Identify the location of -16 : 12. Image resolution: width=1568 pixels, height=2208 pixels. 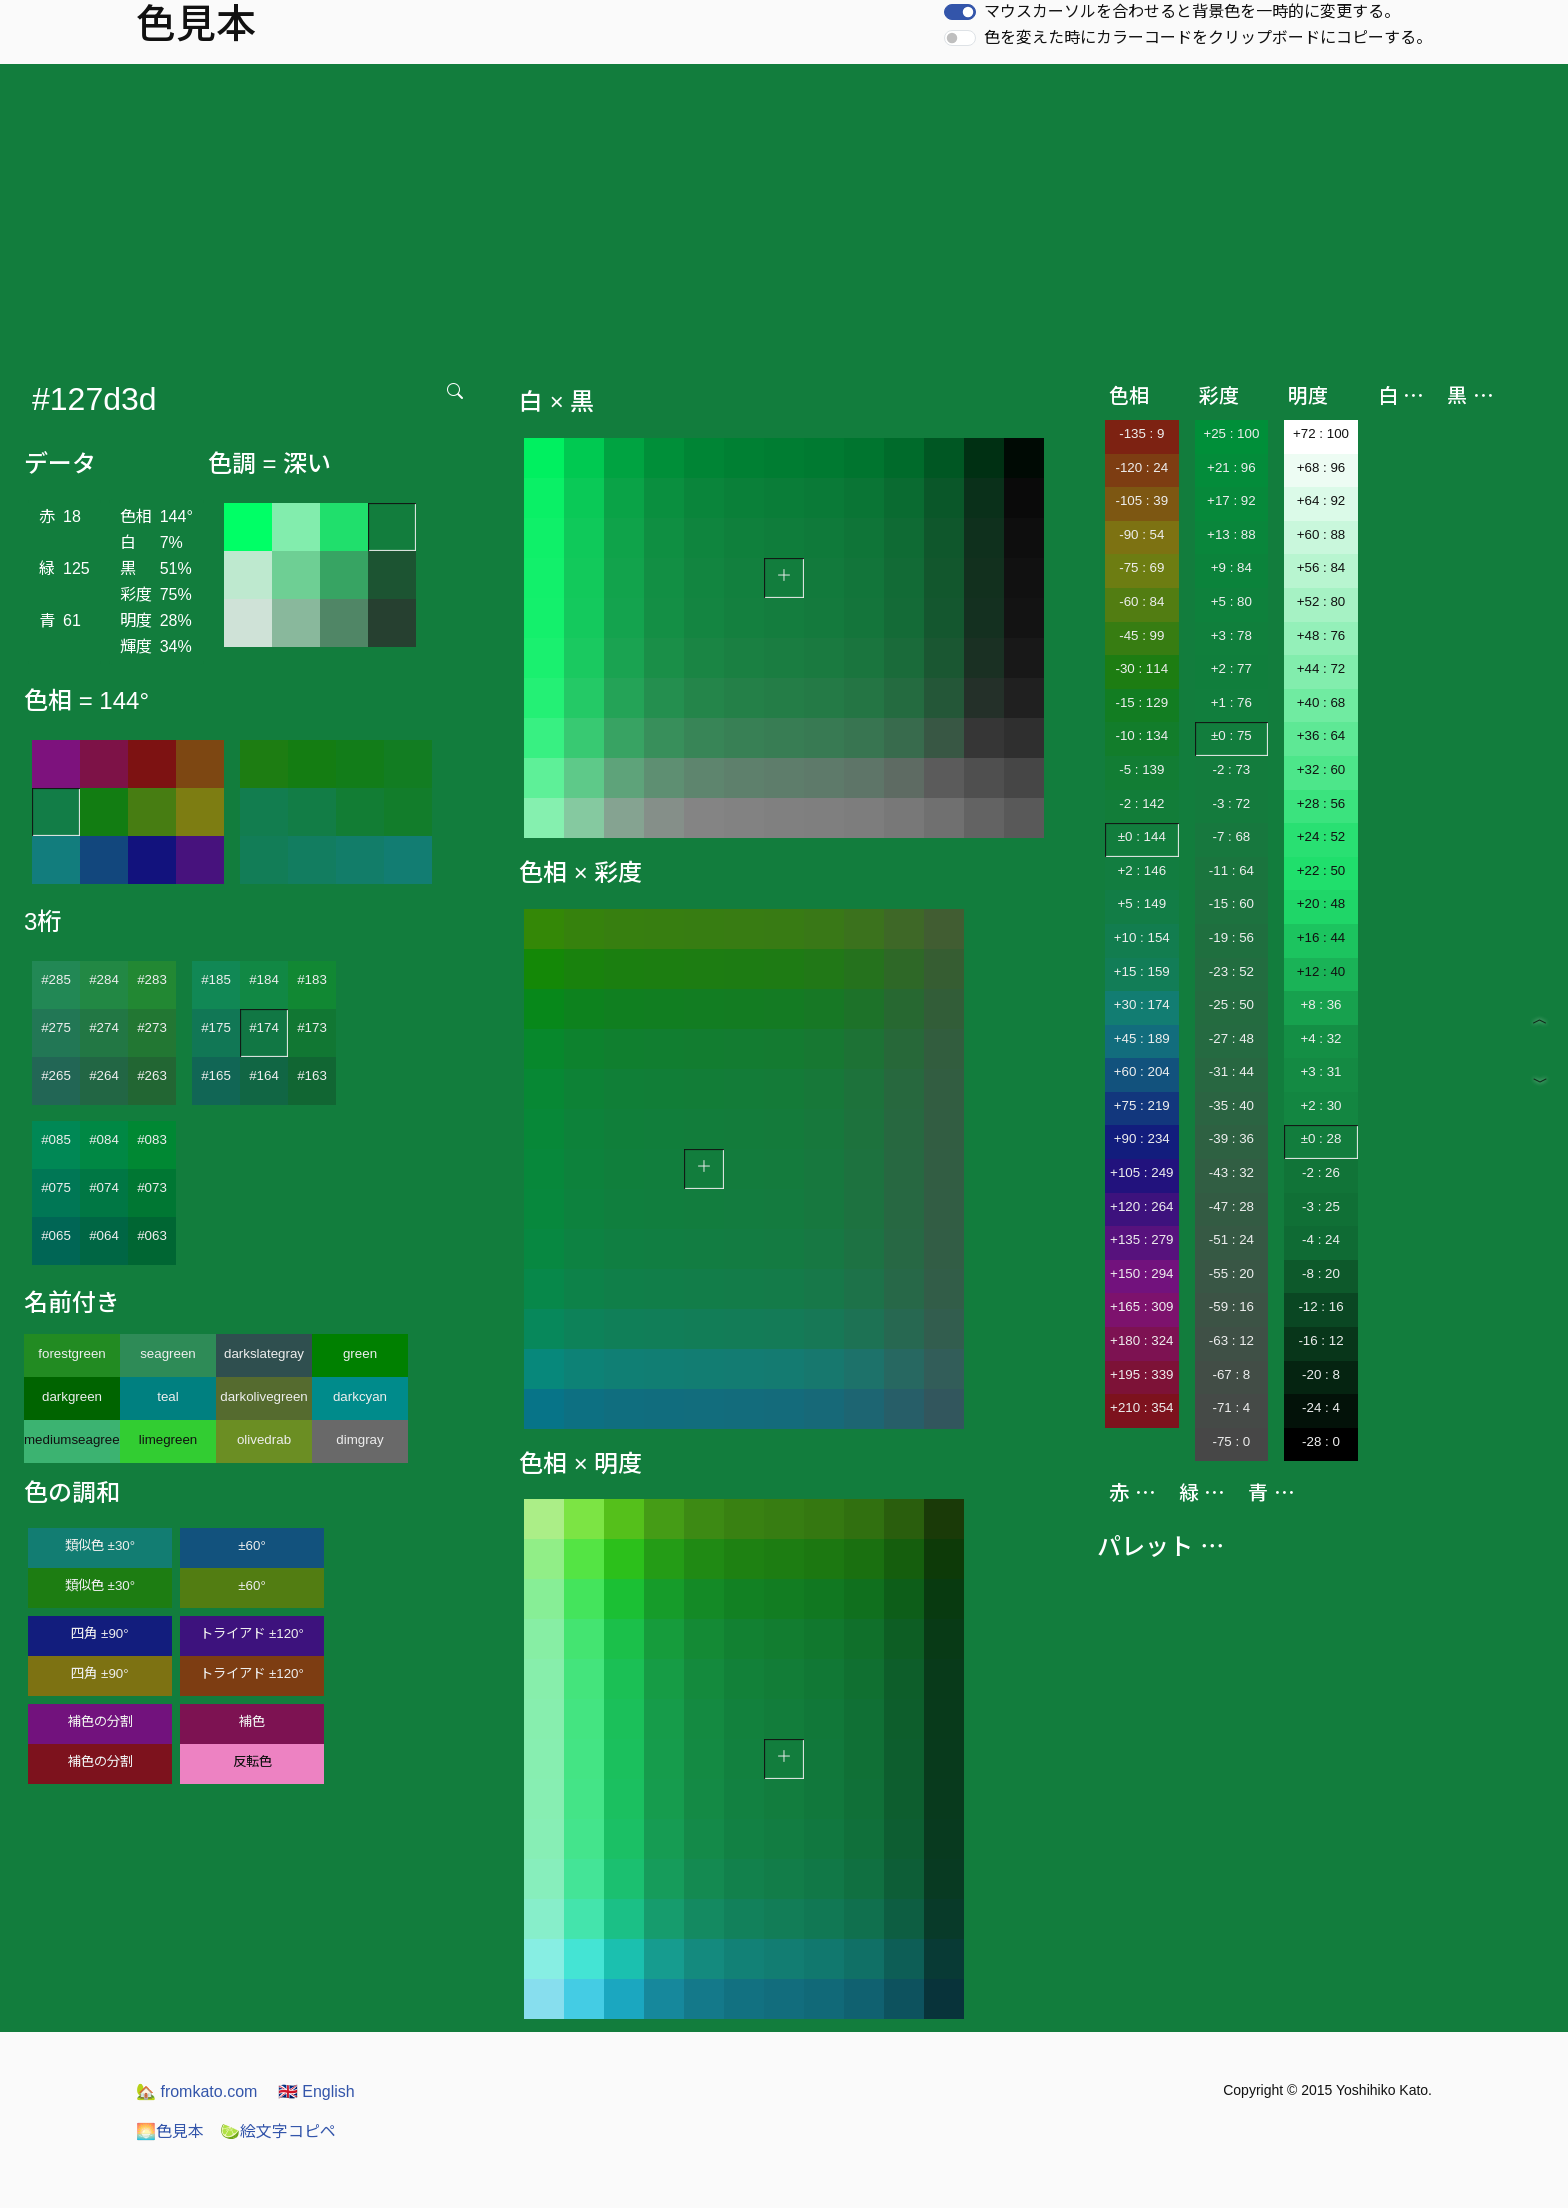
(1320, 1340).